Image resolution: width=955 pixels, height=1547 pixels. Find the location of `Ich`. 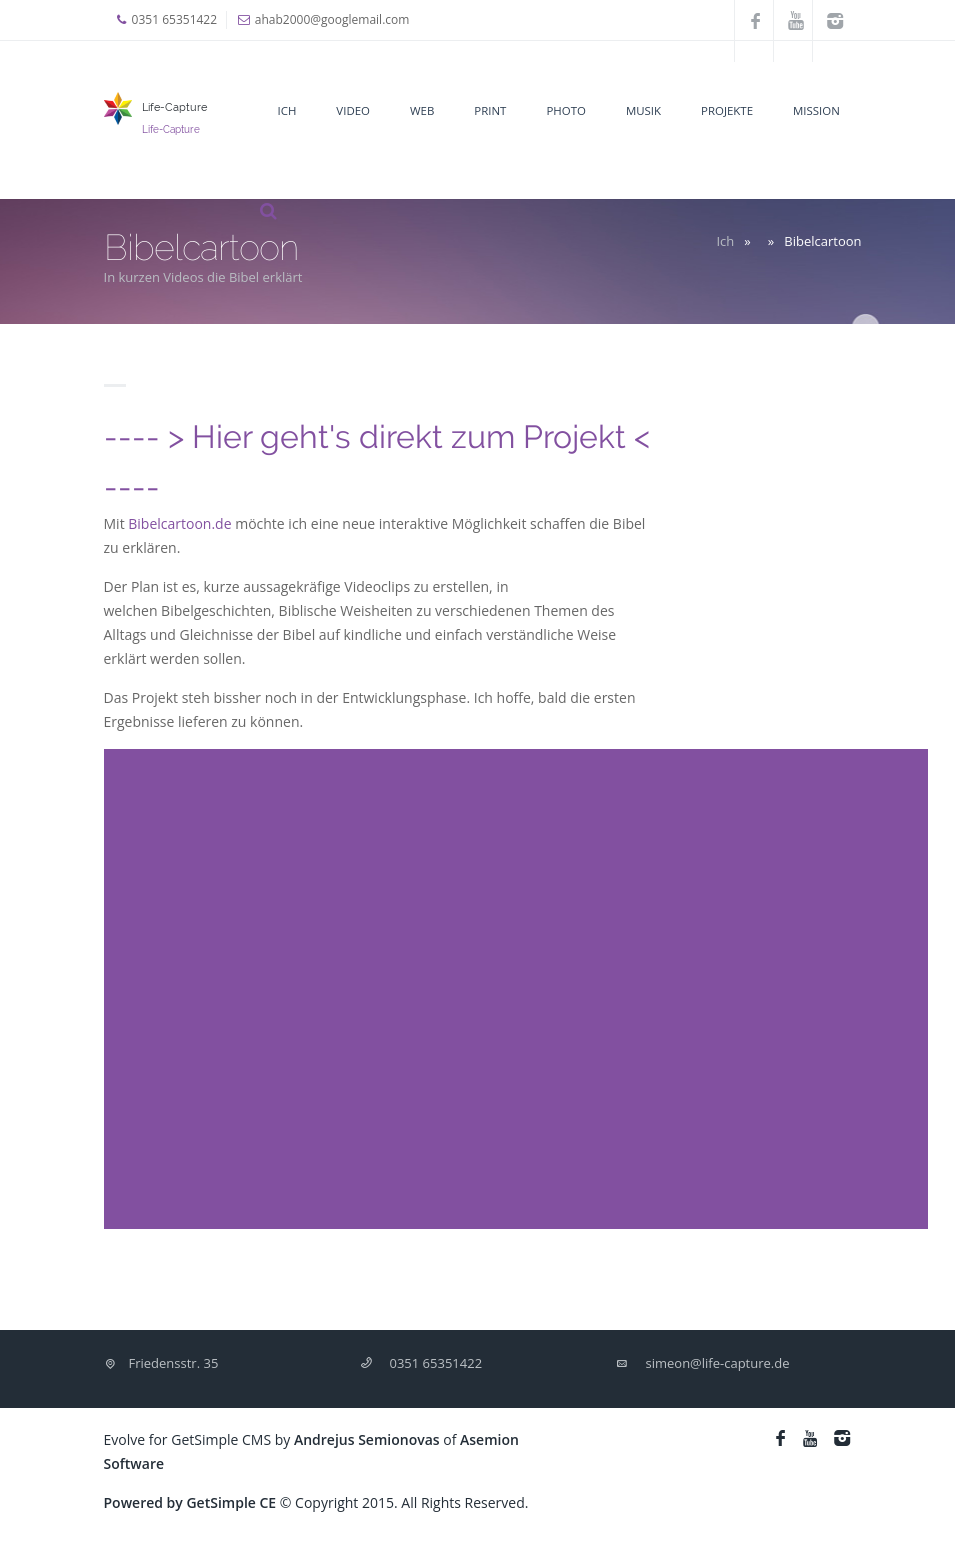

Ich is located at coordinates (287, 110).